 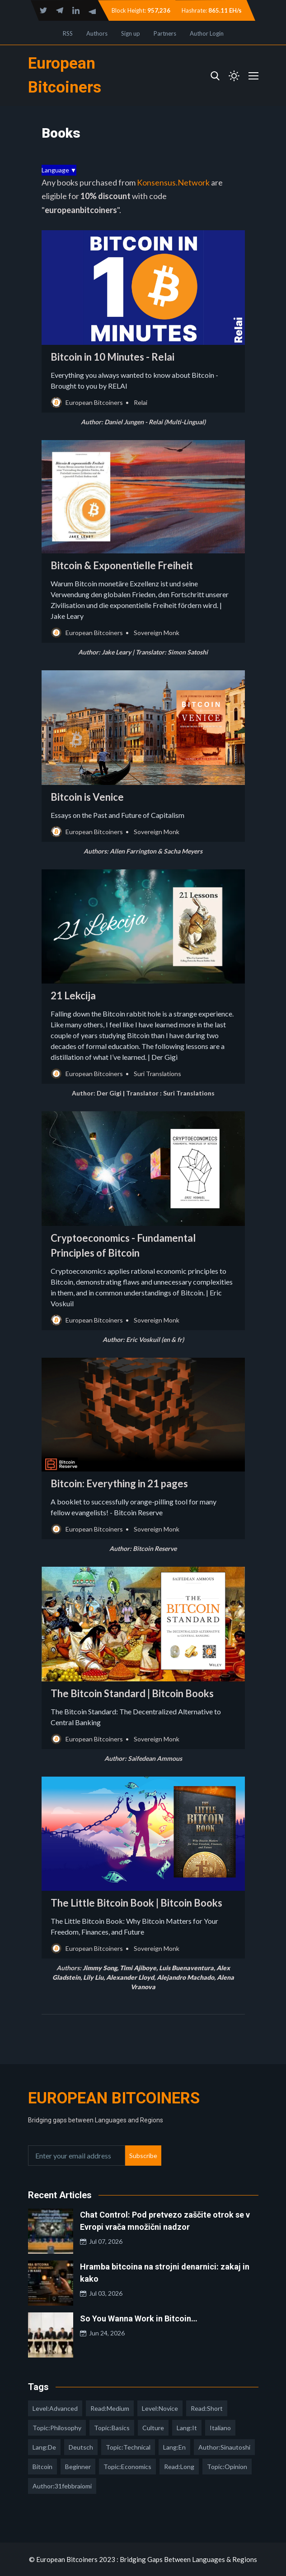 What do you see at coordinates (179, 2466) in the screenshot?
I see `read:long` at bounding box center [179, 2466].